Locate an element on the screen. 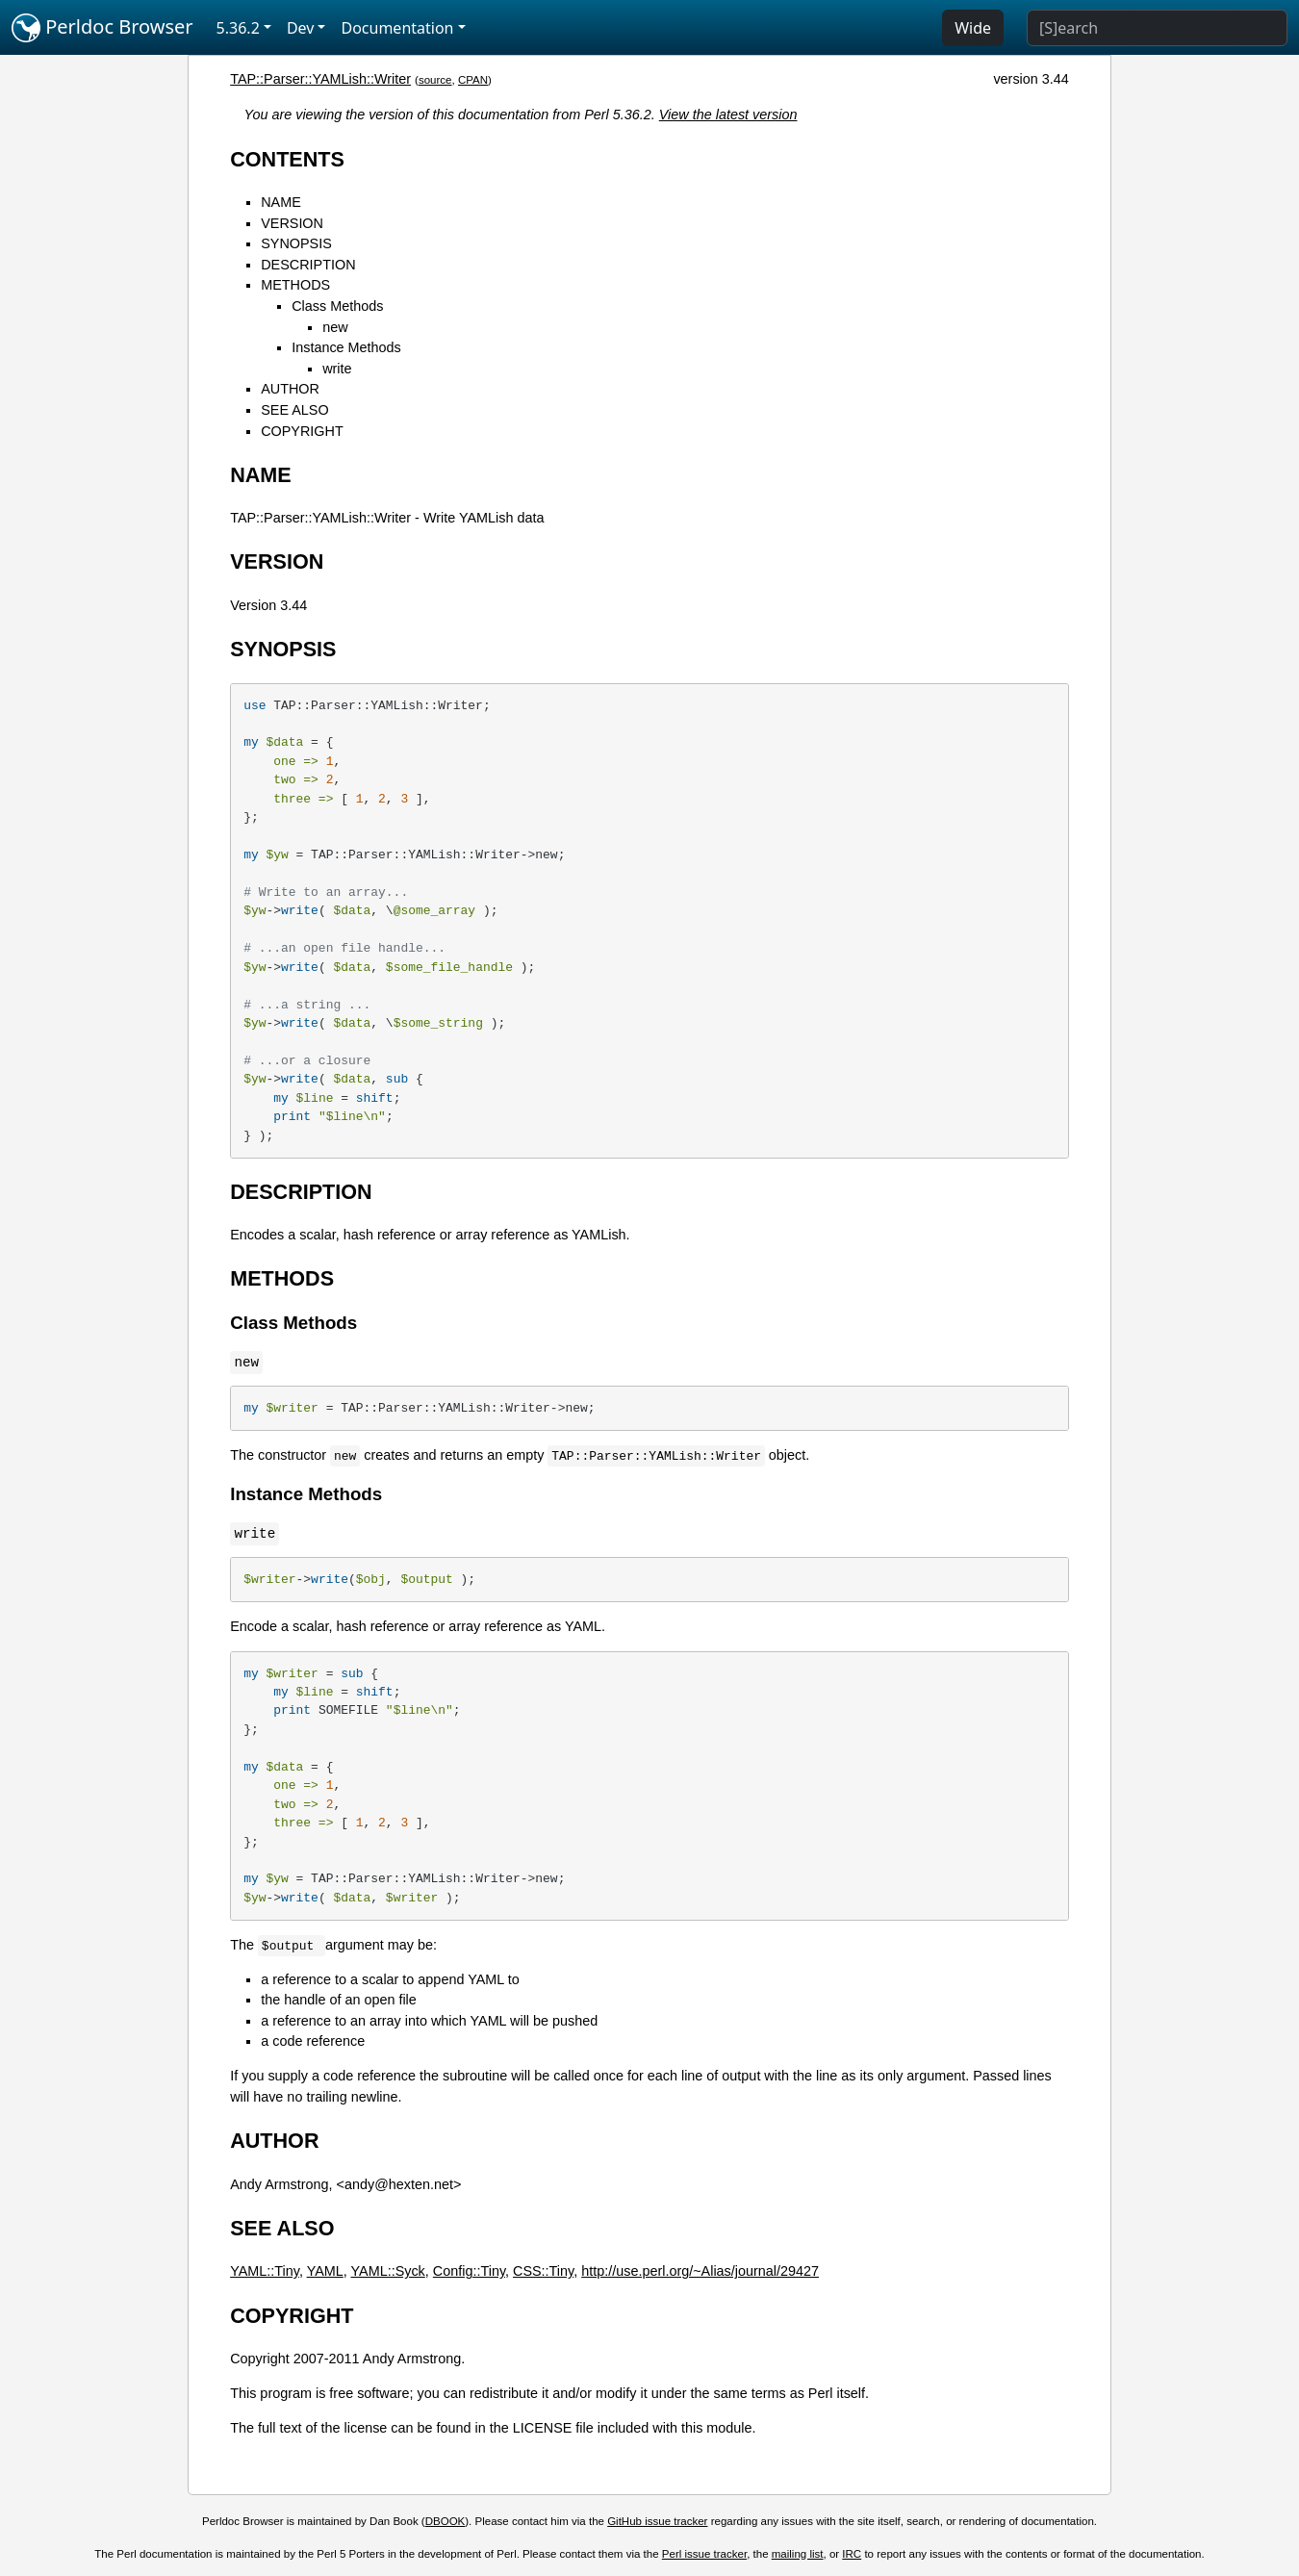 The image size is (1299, 2576). SYNOPSIS is located at coordinates (296, 243).